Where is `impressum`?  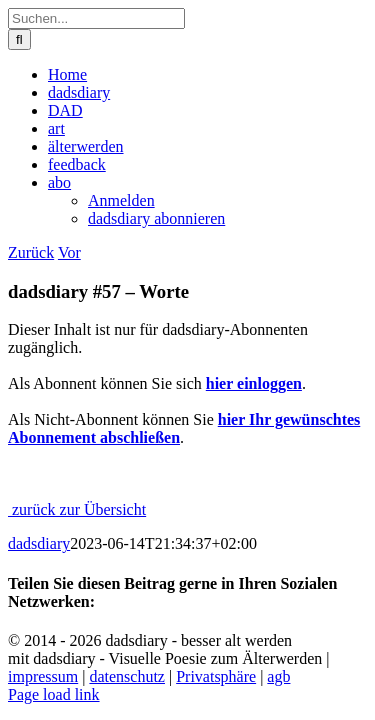 impressum is located at coordinates (43, 676).